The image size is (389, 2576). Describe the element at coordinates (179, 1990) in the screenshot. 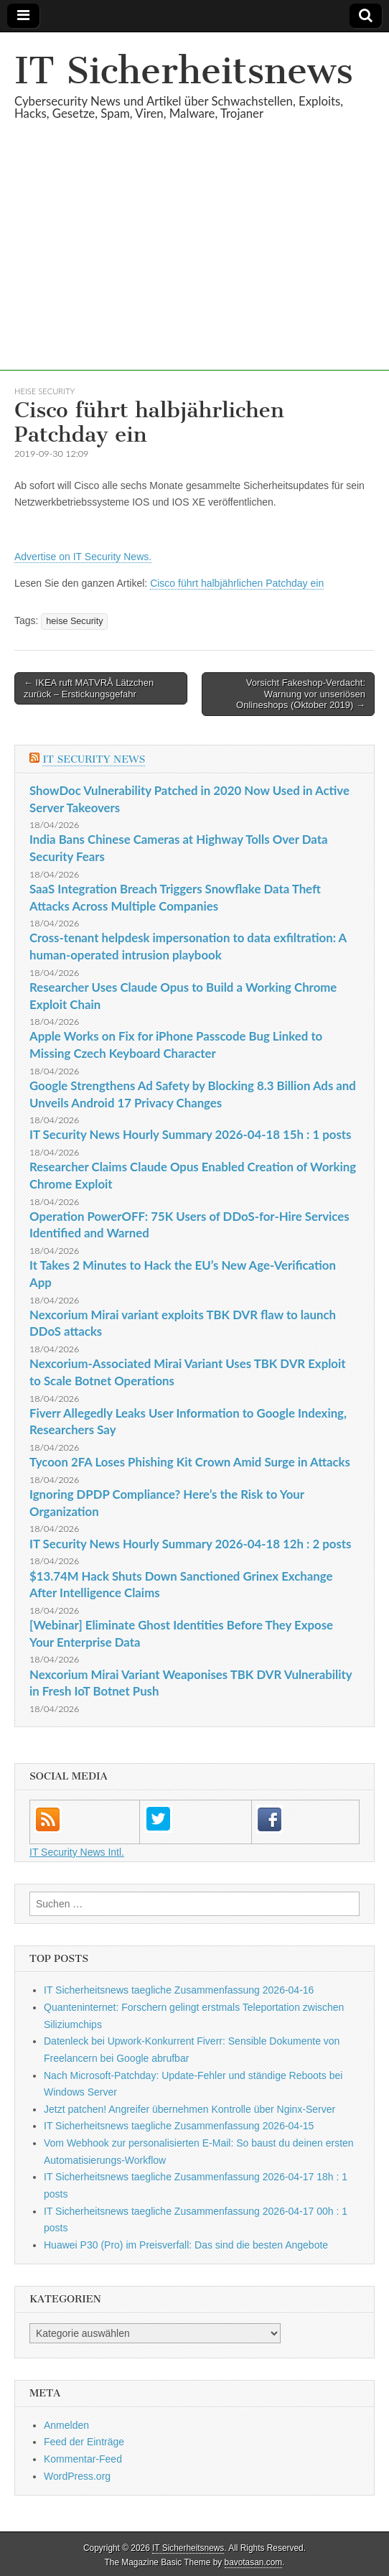

I see `IT Sicherheitsnews taegliche Zusammenfassung 2026-04-16` at that location.